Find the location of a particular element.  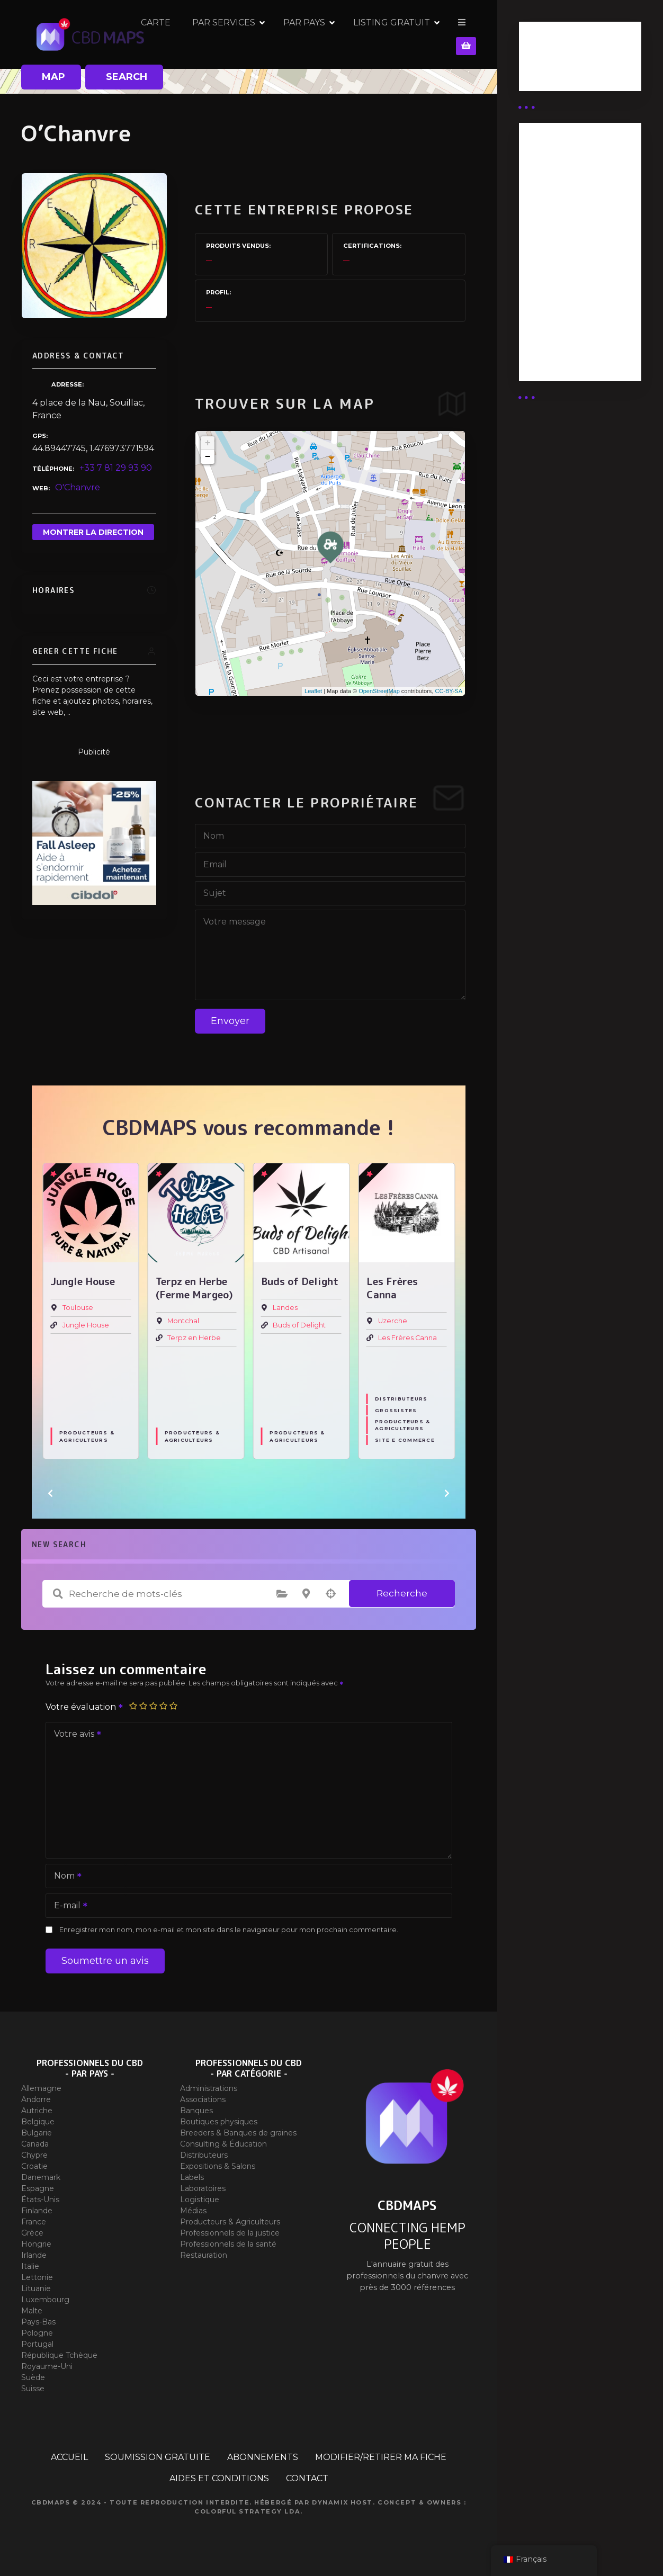

OpenStreetMap is located at coordinates (379, 691).